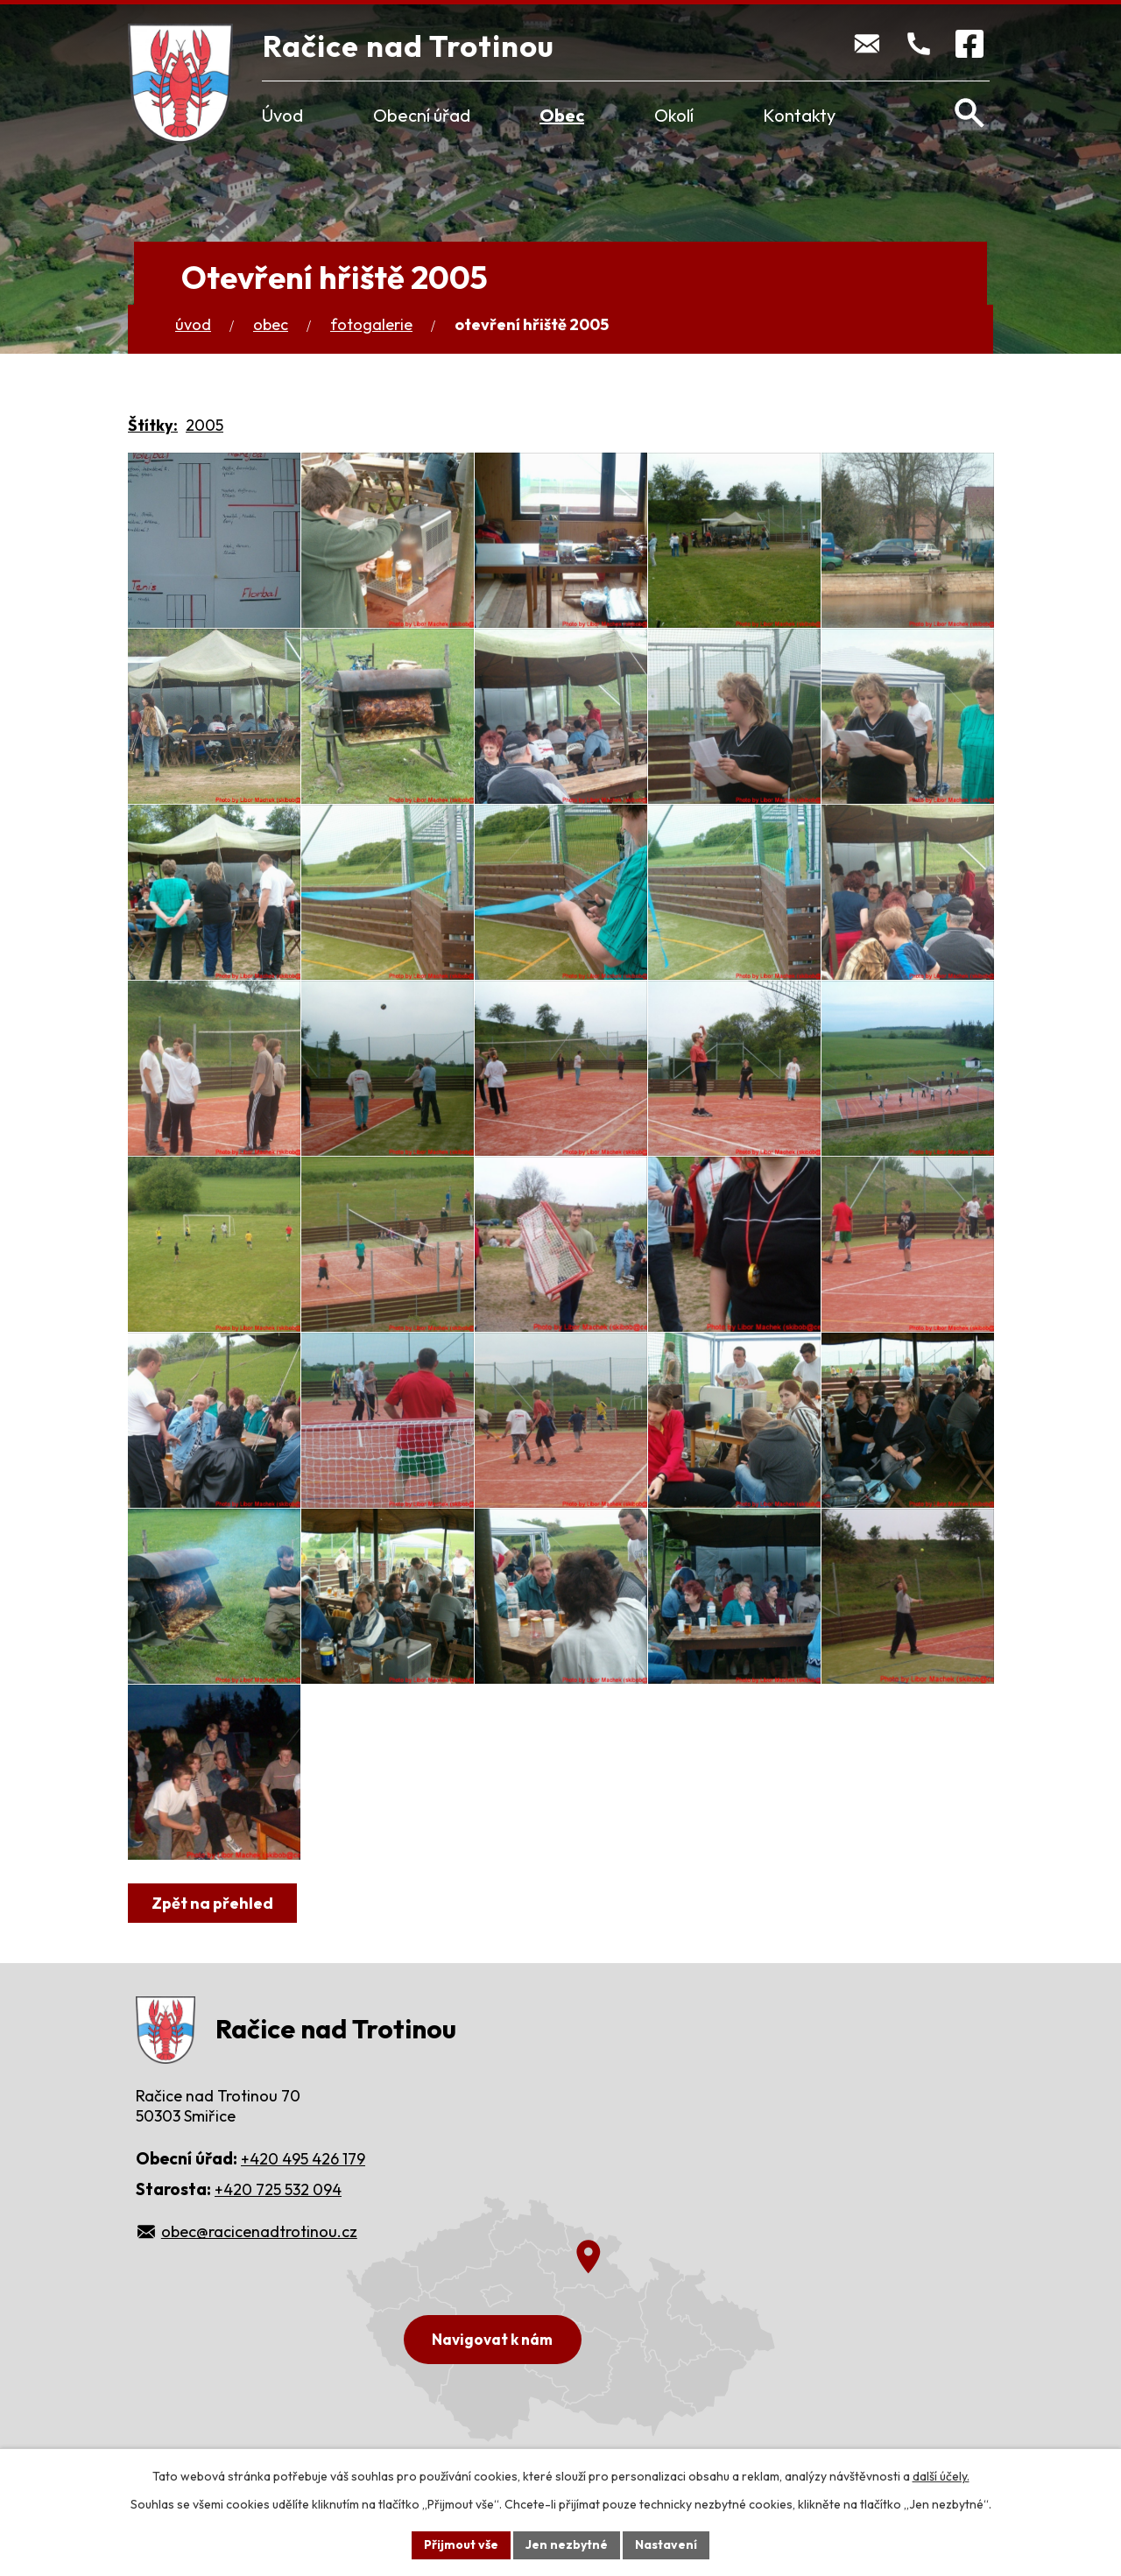 The width and height of the screenshot is (1121, 2576). What do you see at coordinates (212, 1903) in the screenshot?
I see `Zpět na přehled` at bounding box center [212, 1903].